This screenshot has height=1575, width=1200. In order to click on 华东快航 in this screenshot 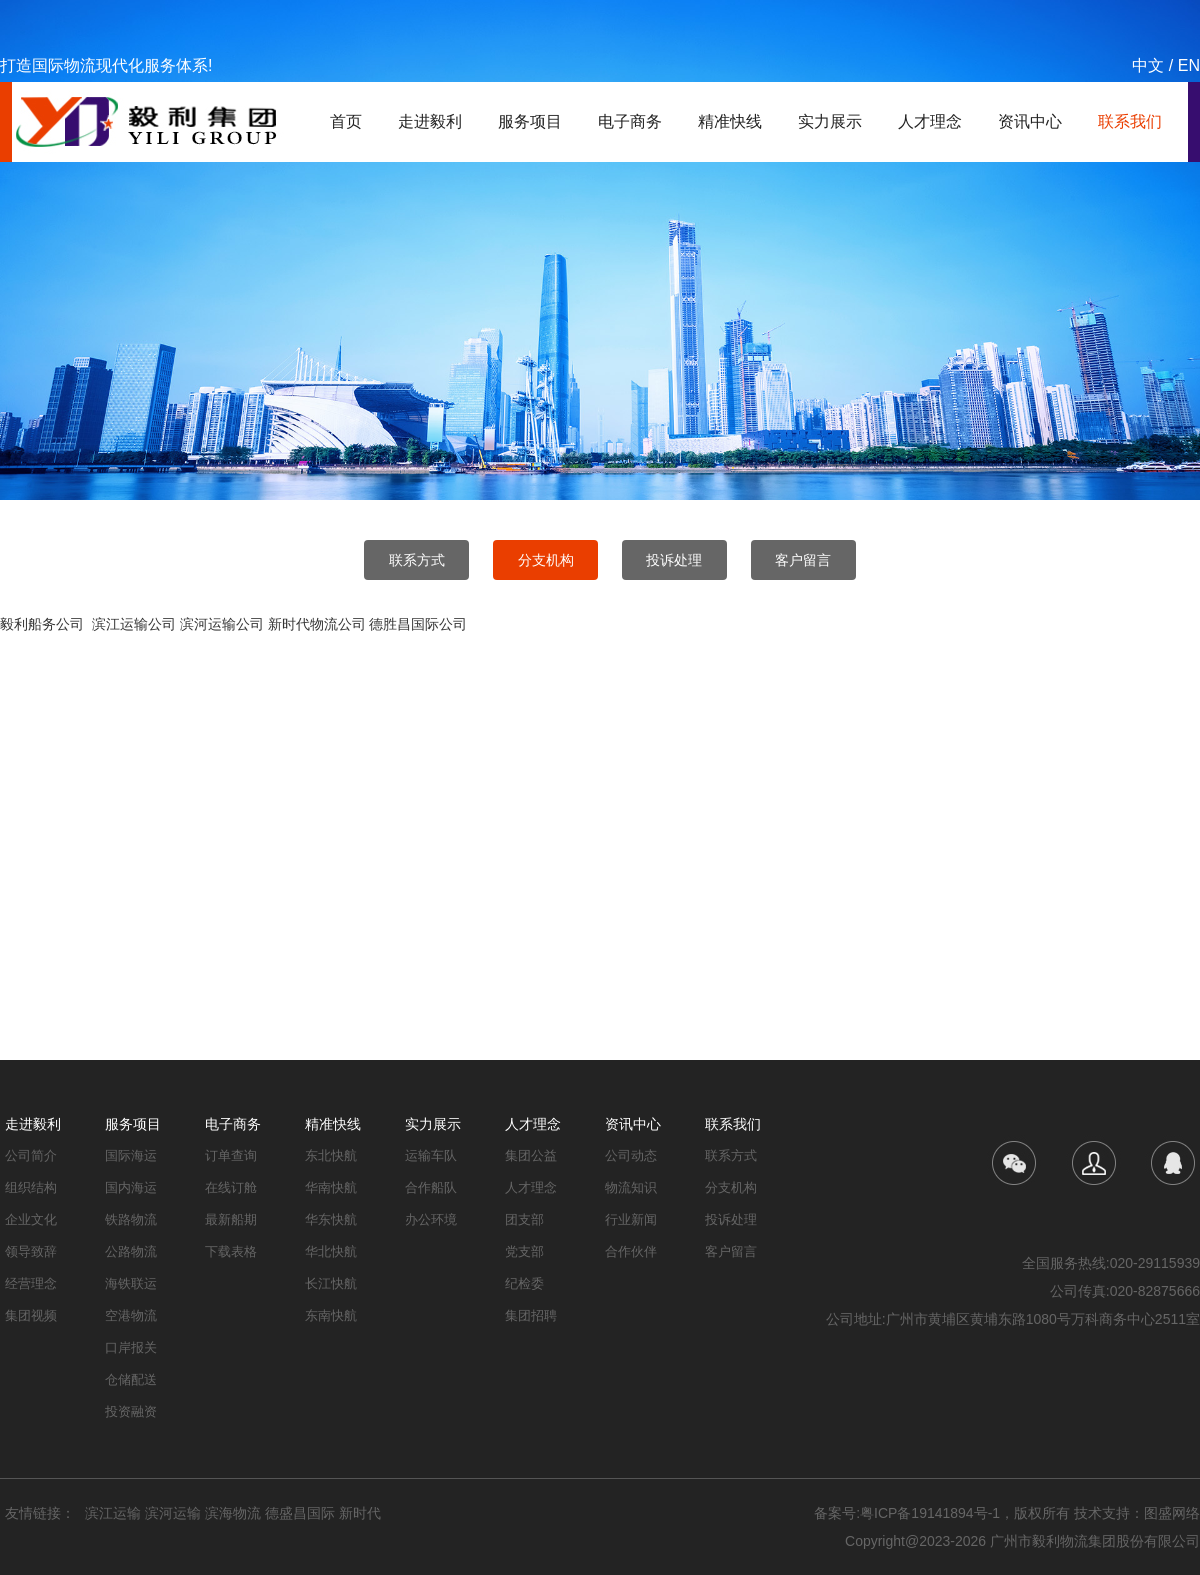, I will do `click(331, 1219)`.